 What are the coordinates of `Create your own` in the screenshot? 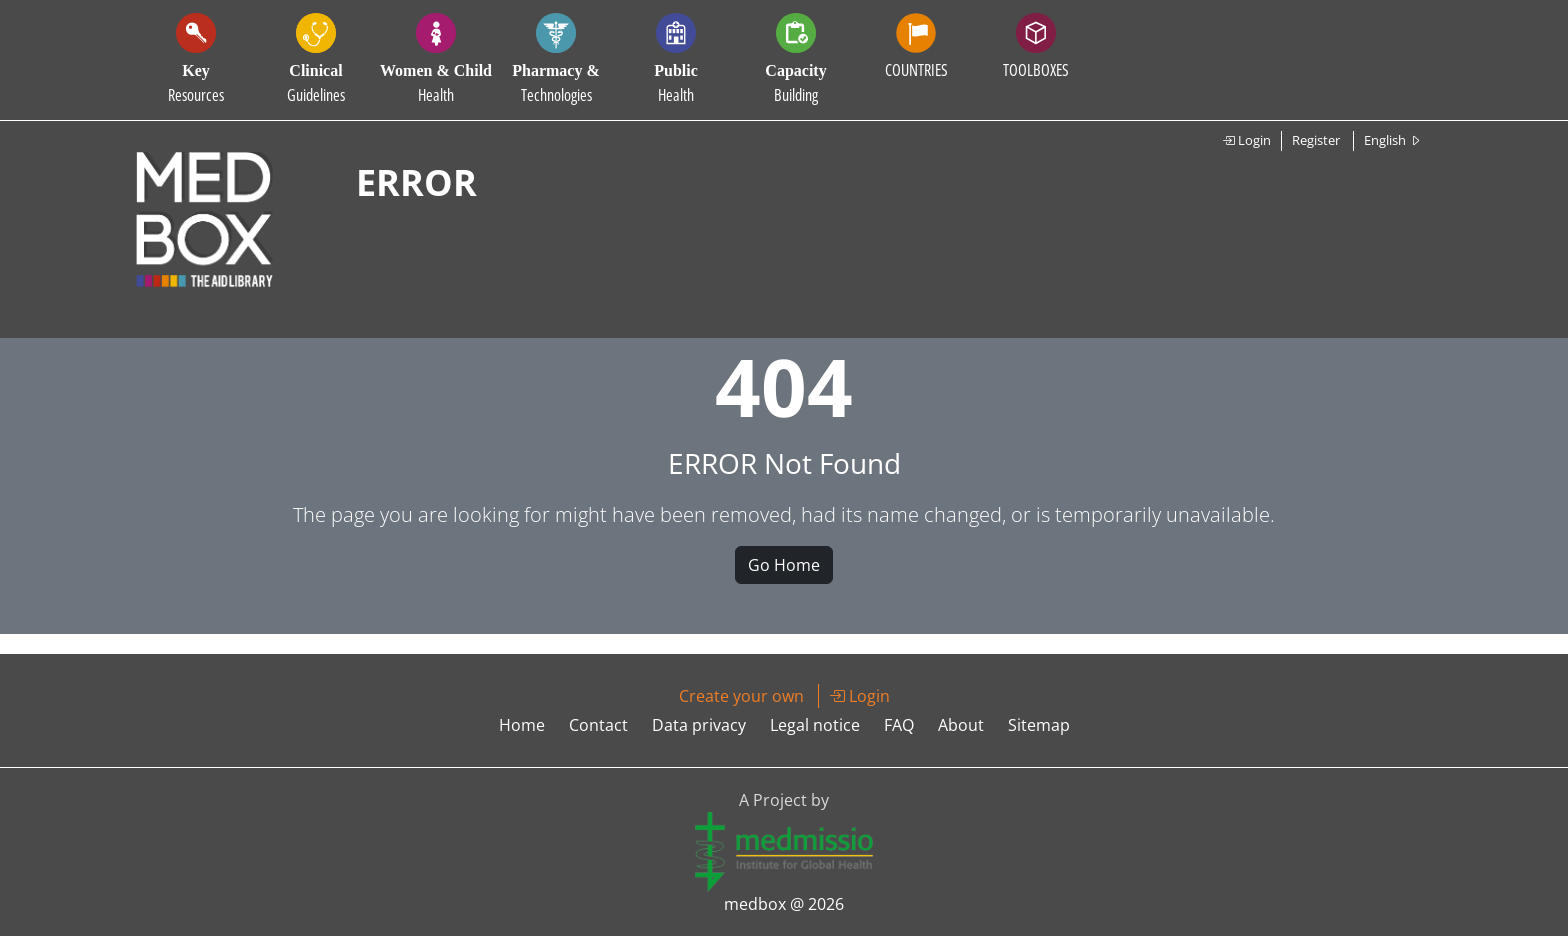 It's located at (741, 696).